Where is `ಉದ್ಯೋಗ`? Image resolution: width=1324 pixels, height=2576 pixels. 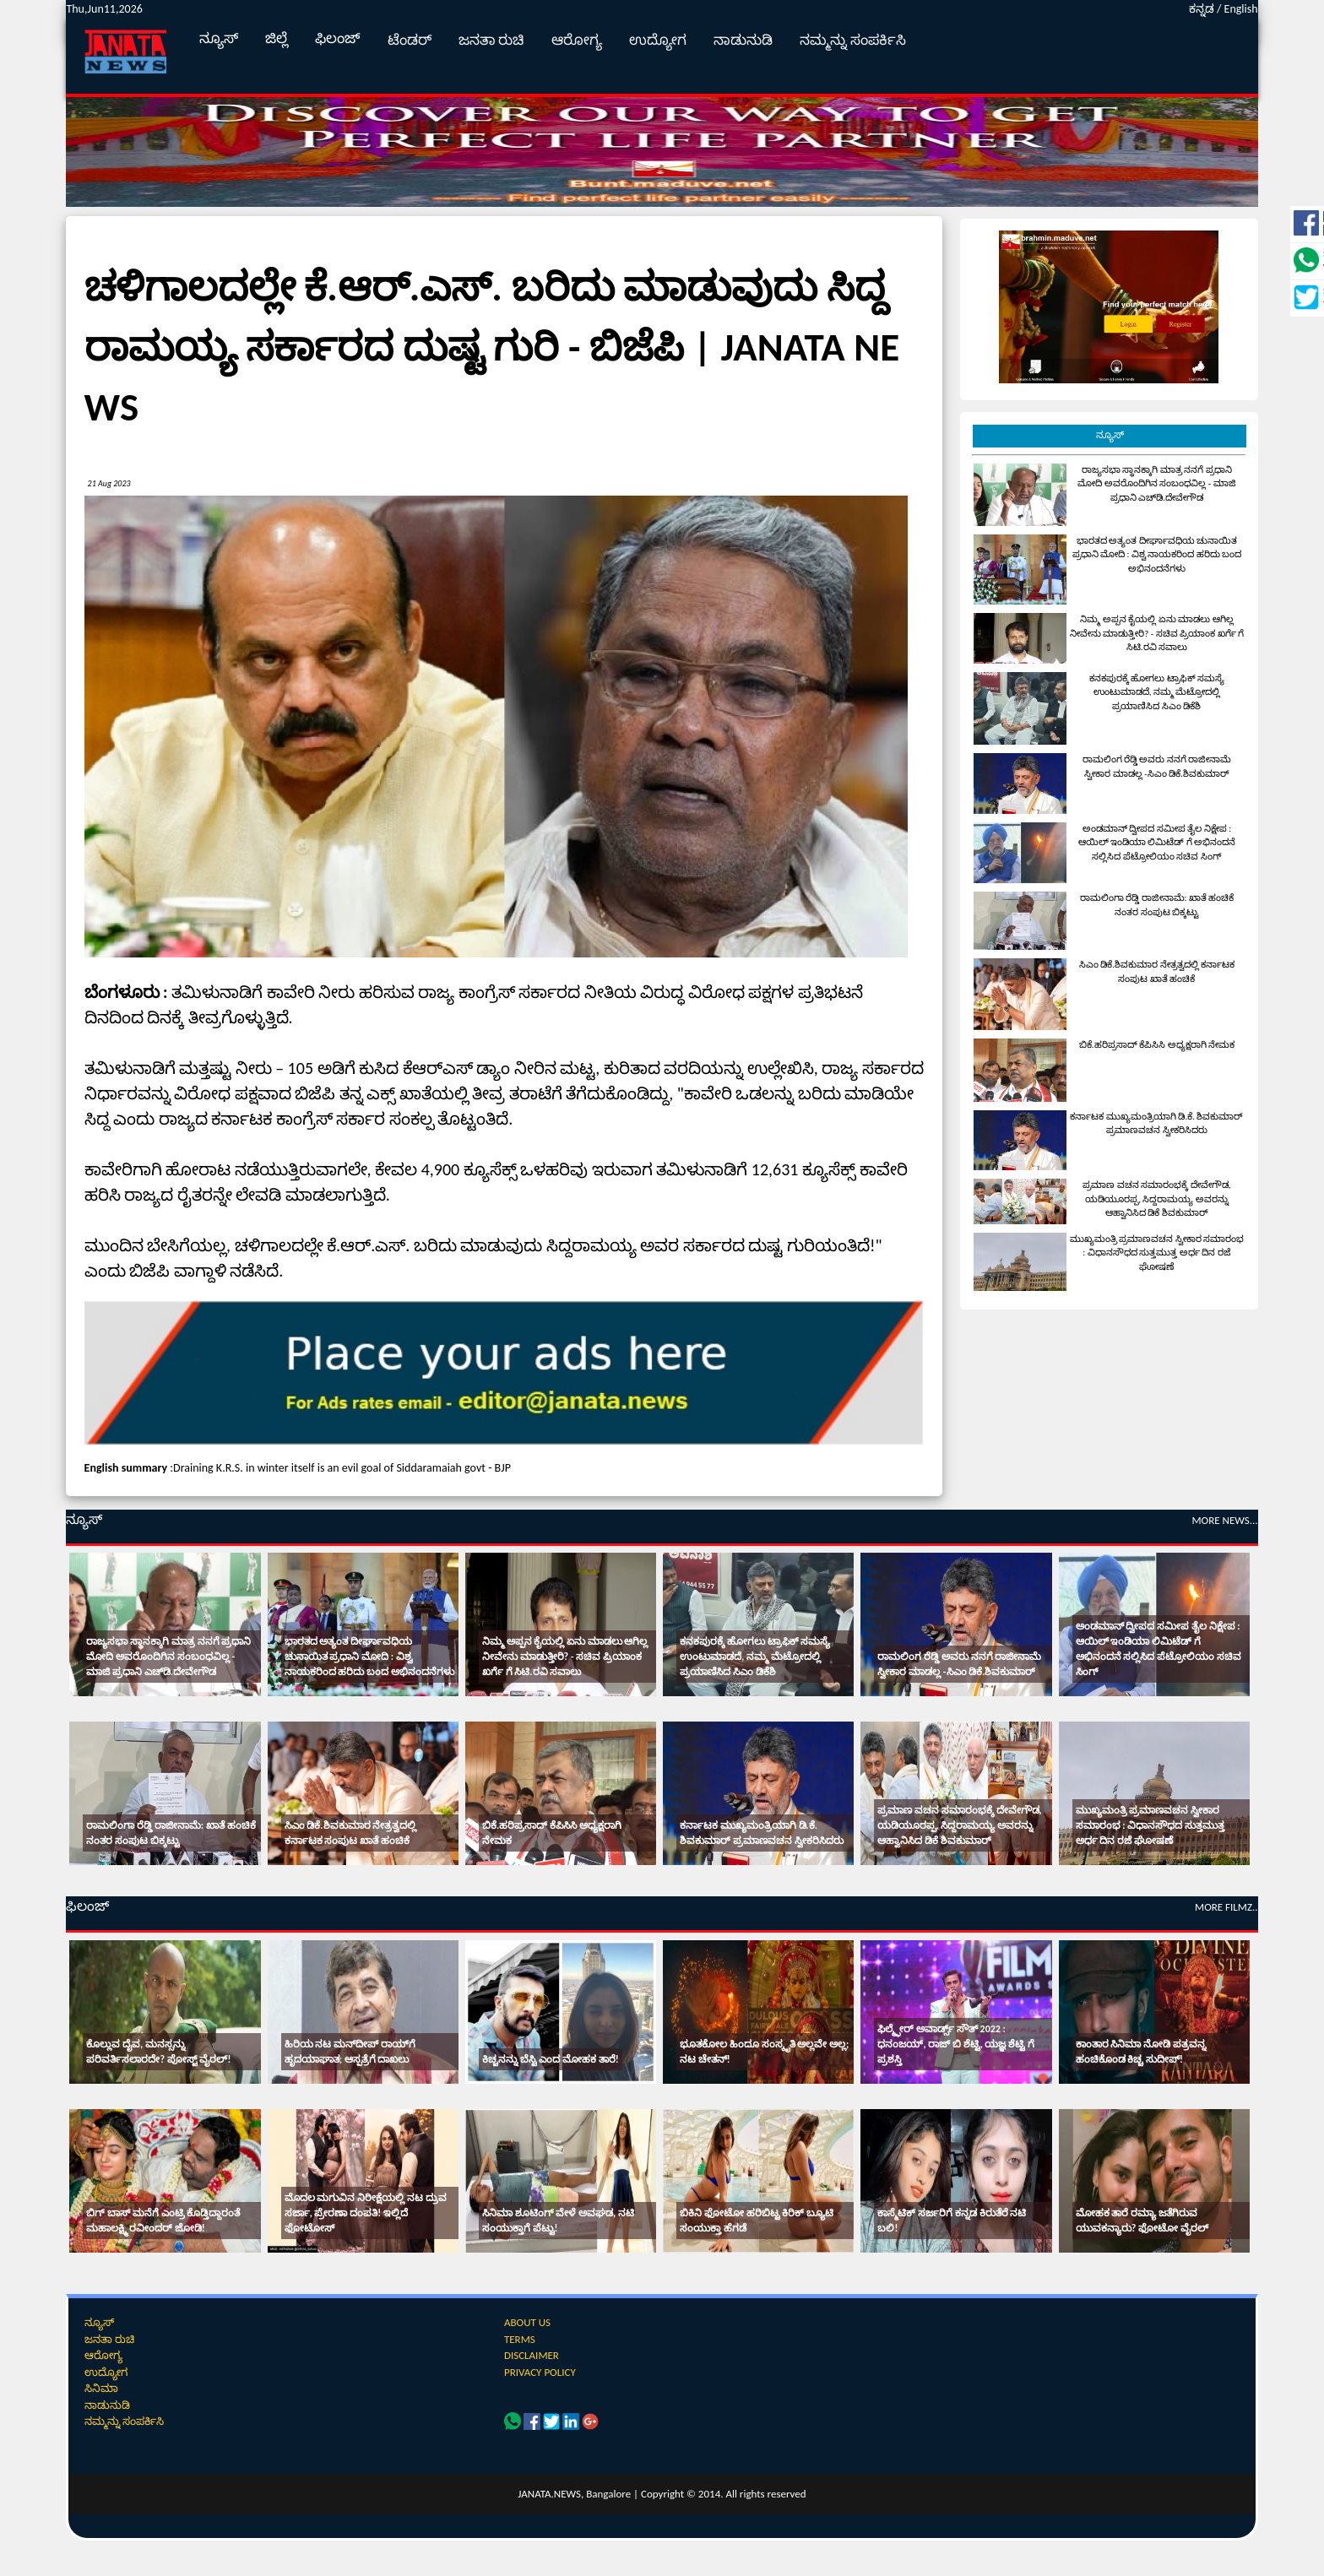
ಉದ್ಯೋಗ is located at coordinates (657, 40).